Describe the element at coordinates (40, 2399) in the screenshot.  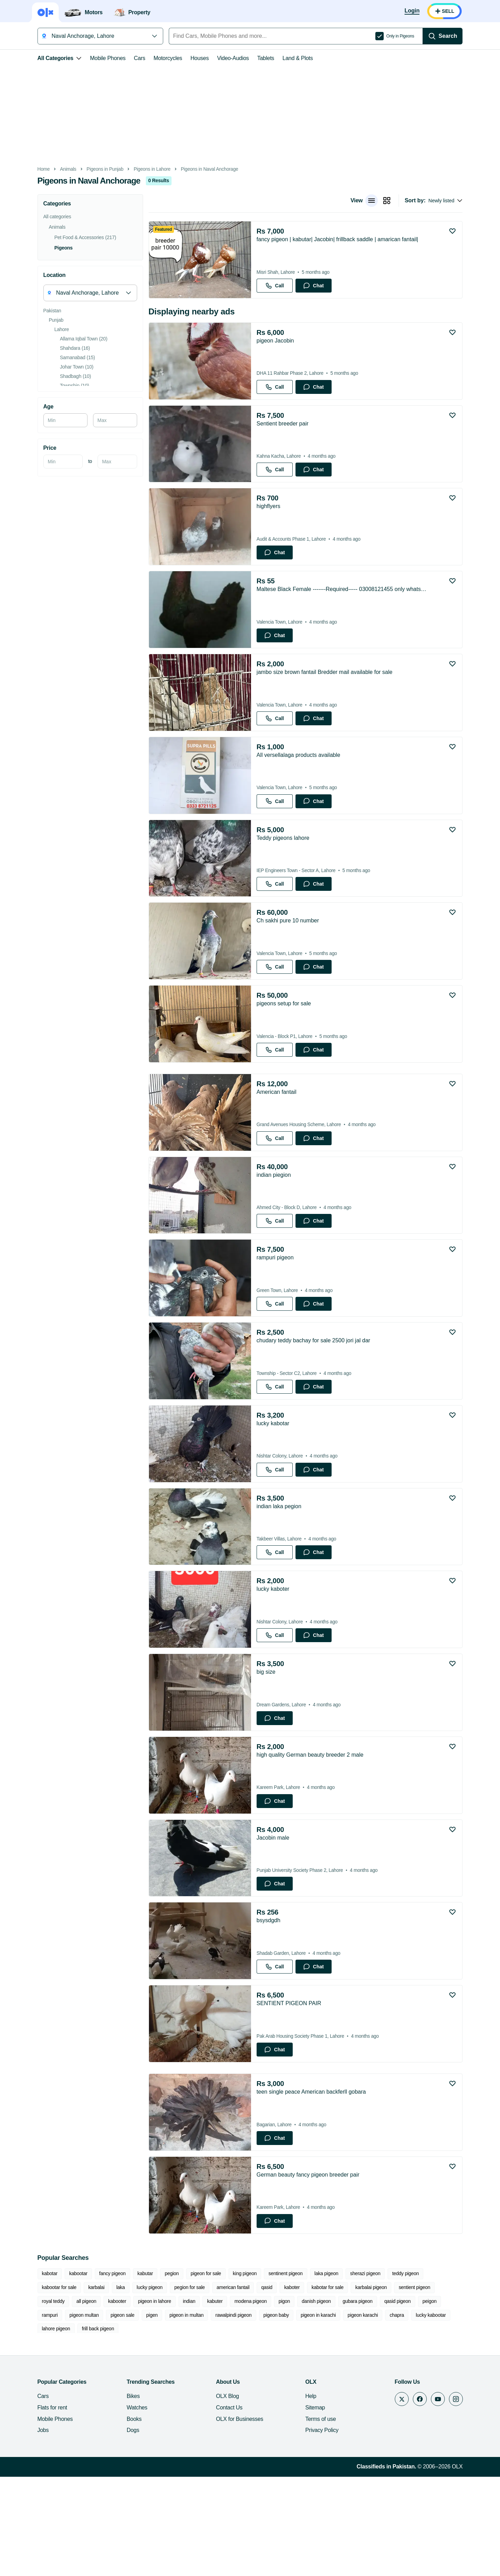
I see `karbalai` at that location.